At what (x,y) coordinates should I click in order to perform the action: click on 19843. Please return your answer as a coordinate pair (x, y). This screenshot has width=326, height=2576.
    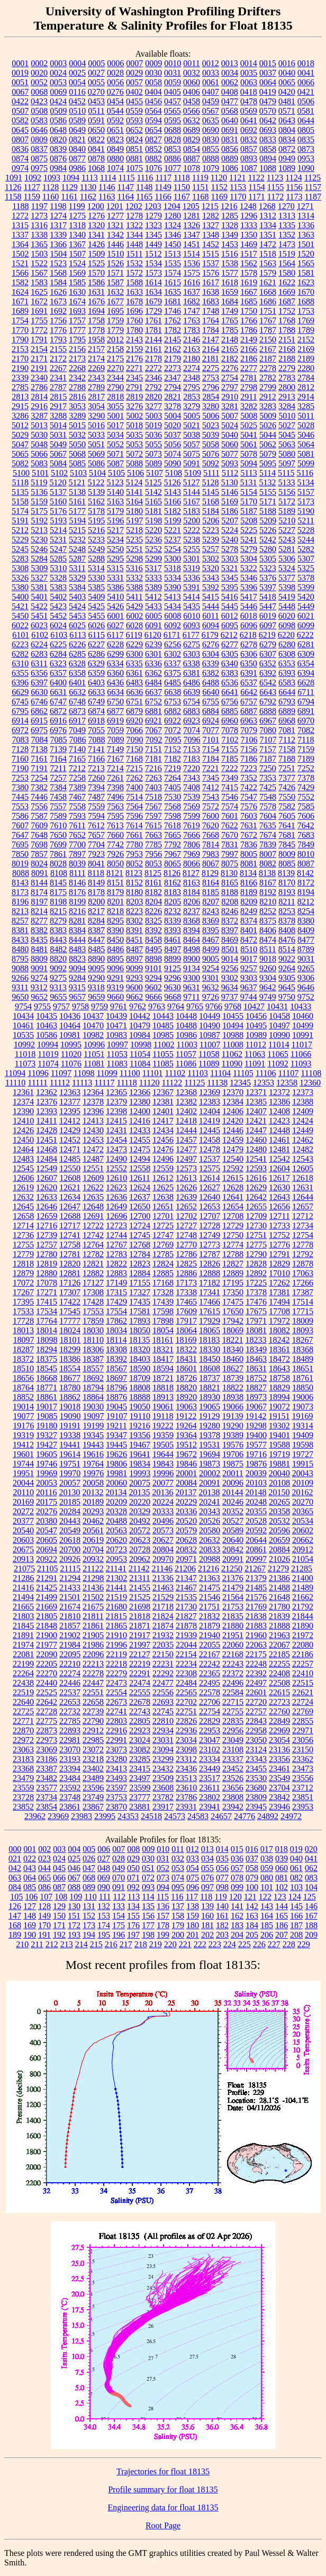
    Looking at the image, I should click on (163, 1463).